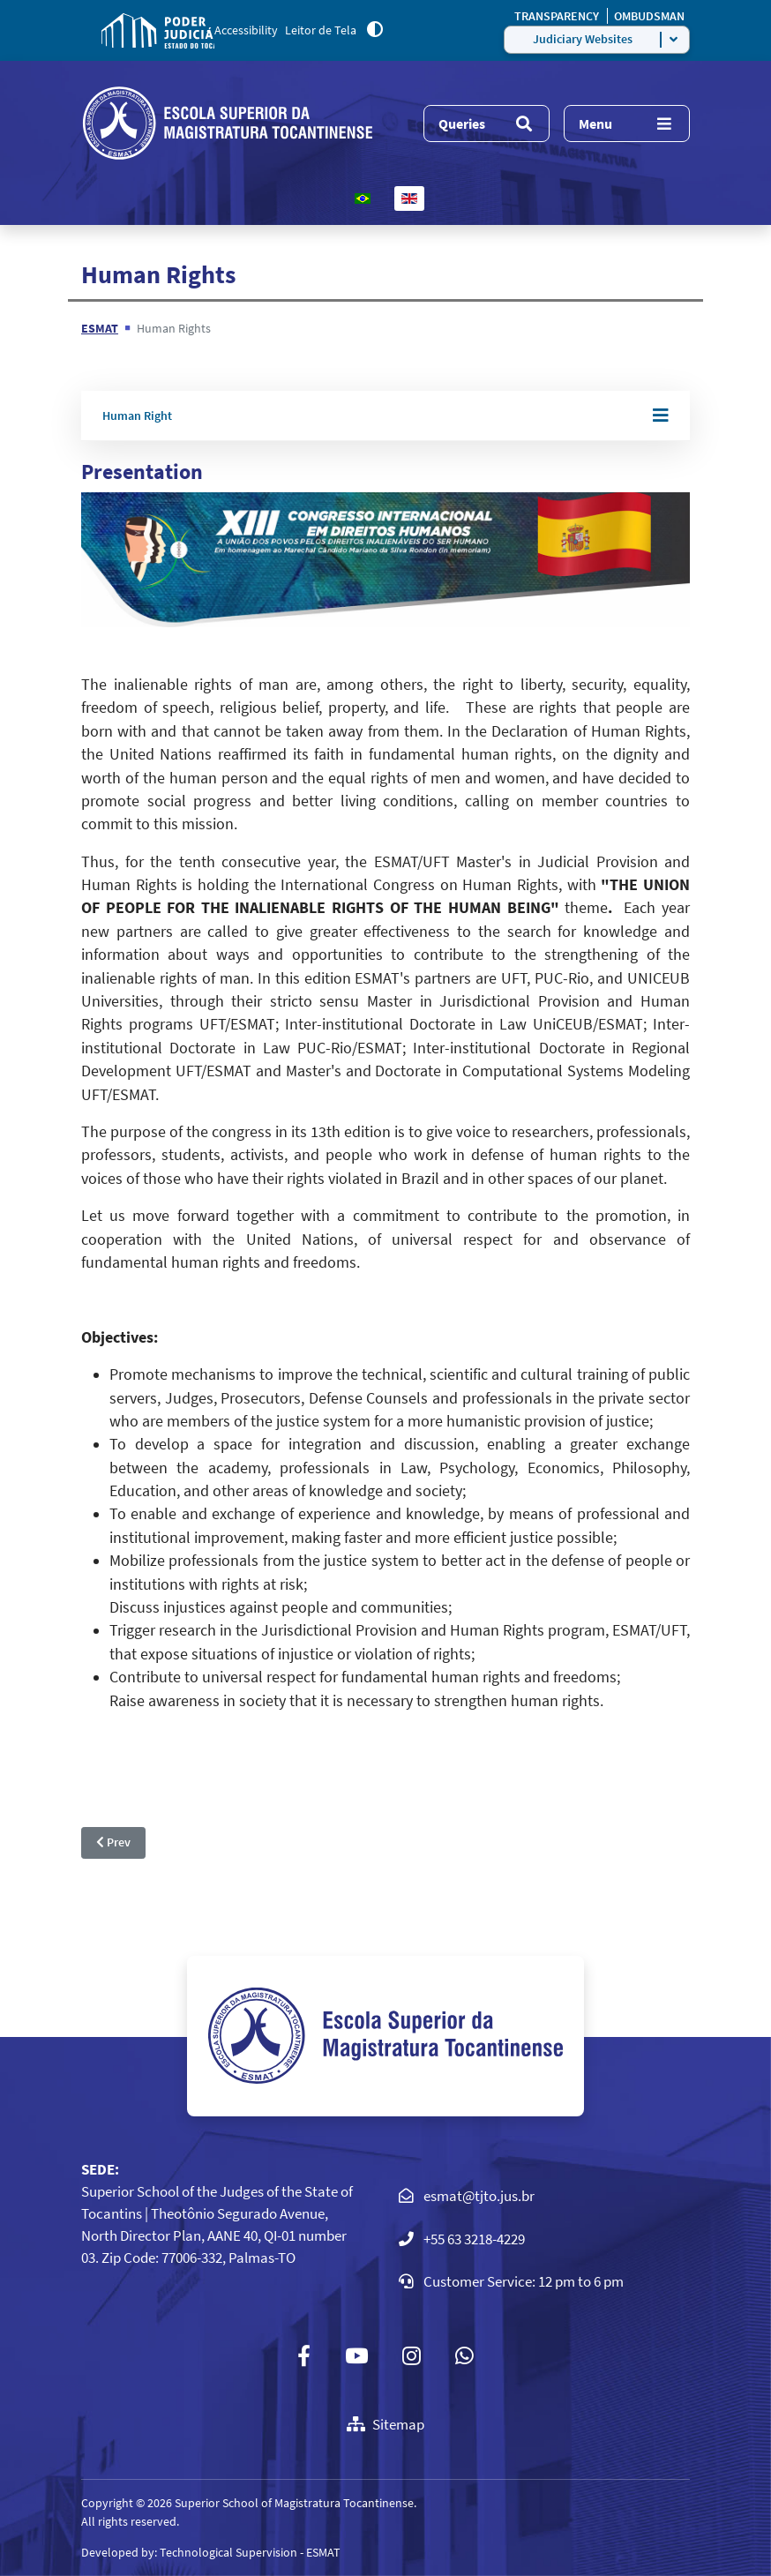  Describe the element at coordinates (464, 2356) in the screenshot. I see `[Custom]` at that location.